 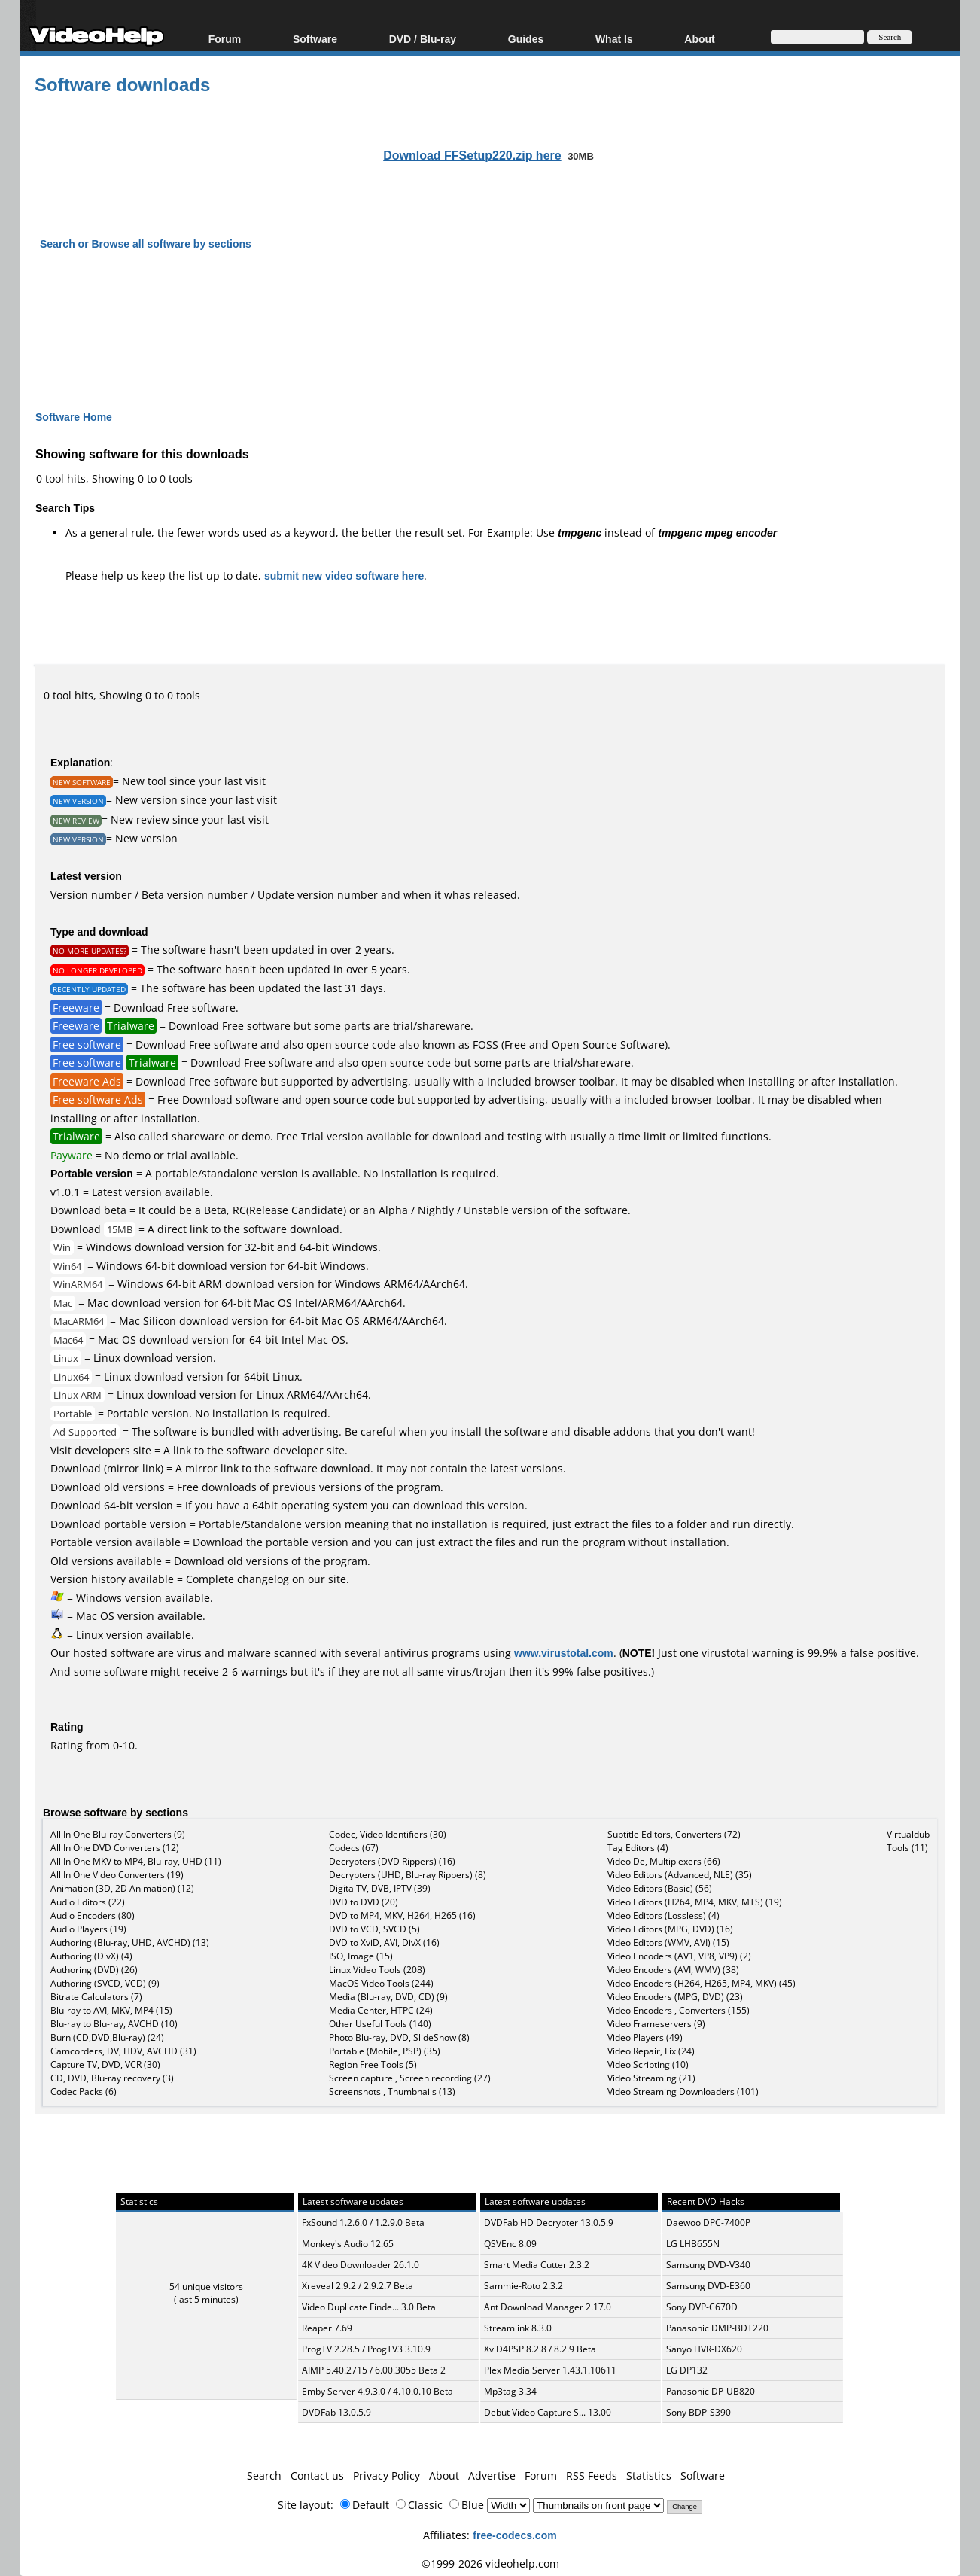 I want to click on Video Encoders (H264, H265, MP4, MKV) (45), so click(x=701, y=1983).